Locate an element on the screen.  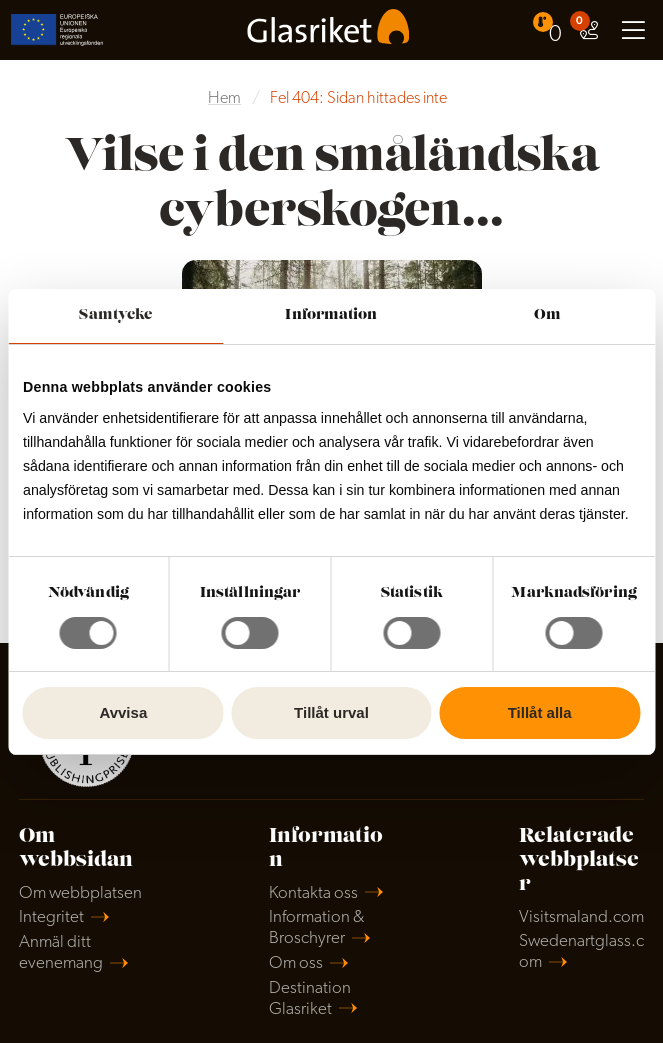
Destination Glasriket is located at coordinates (310, 999).